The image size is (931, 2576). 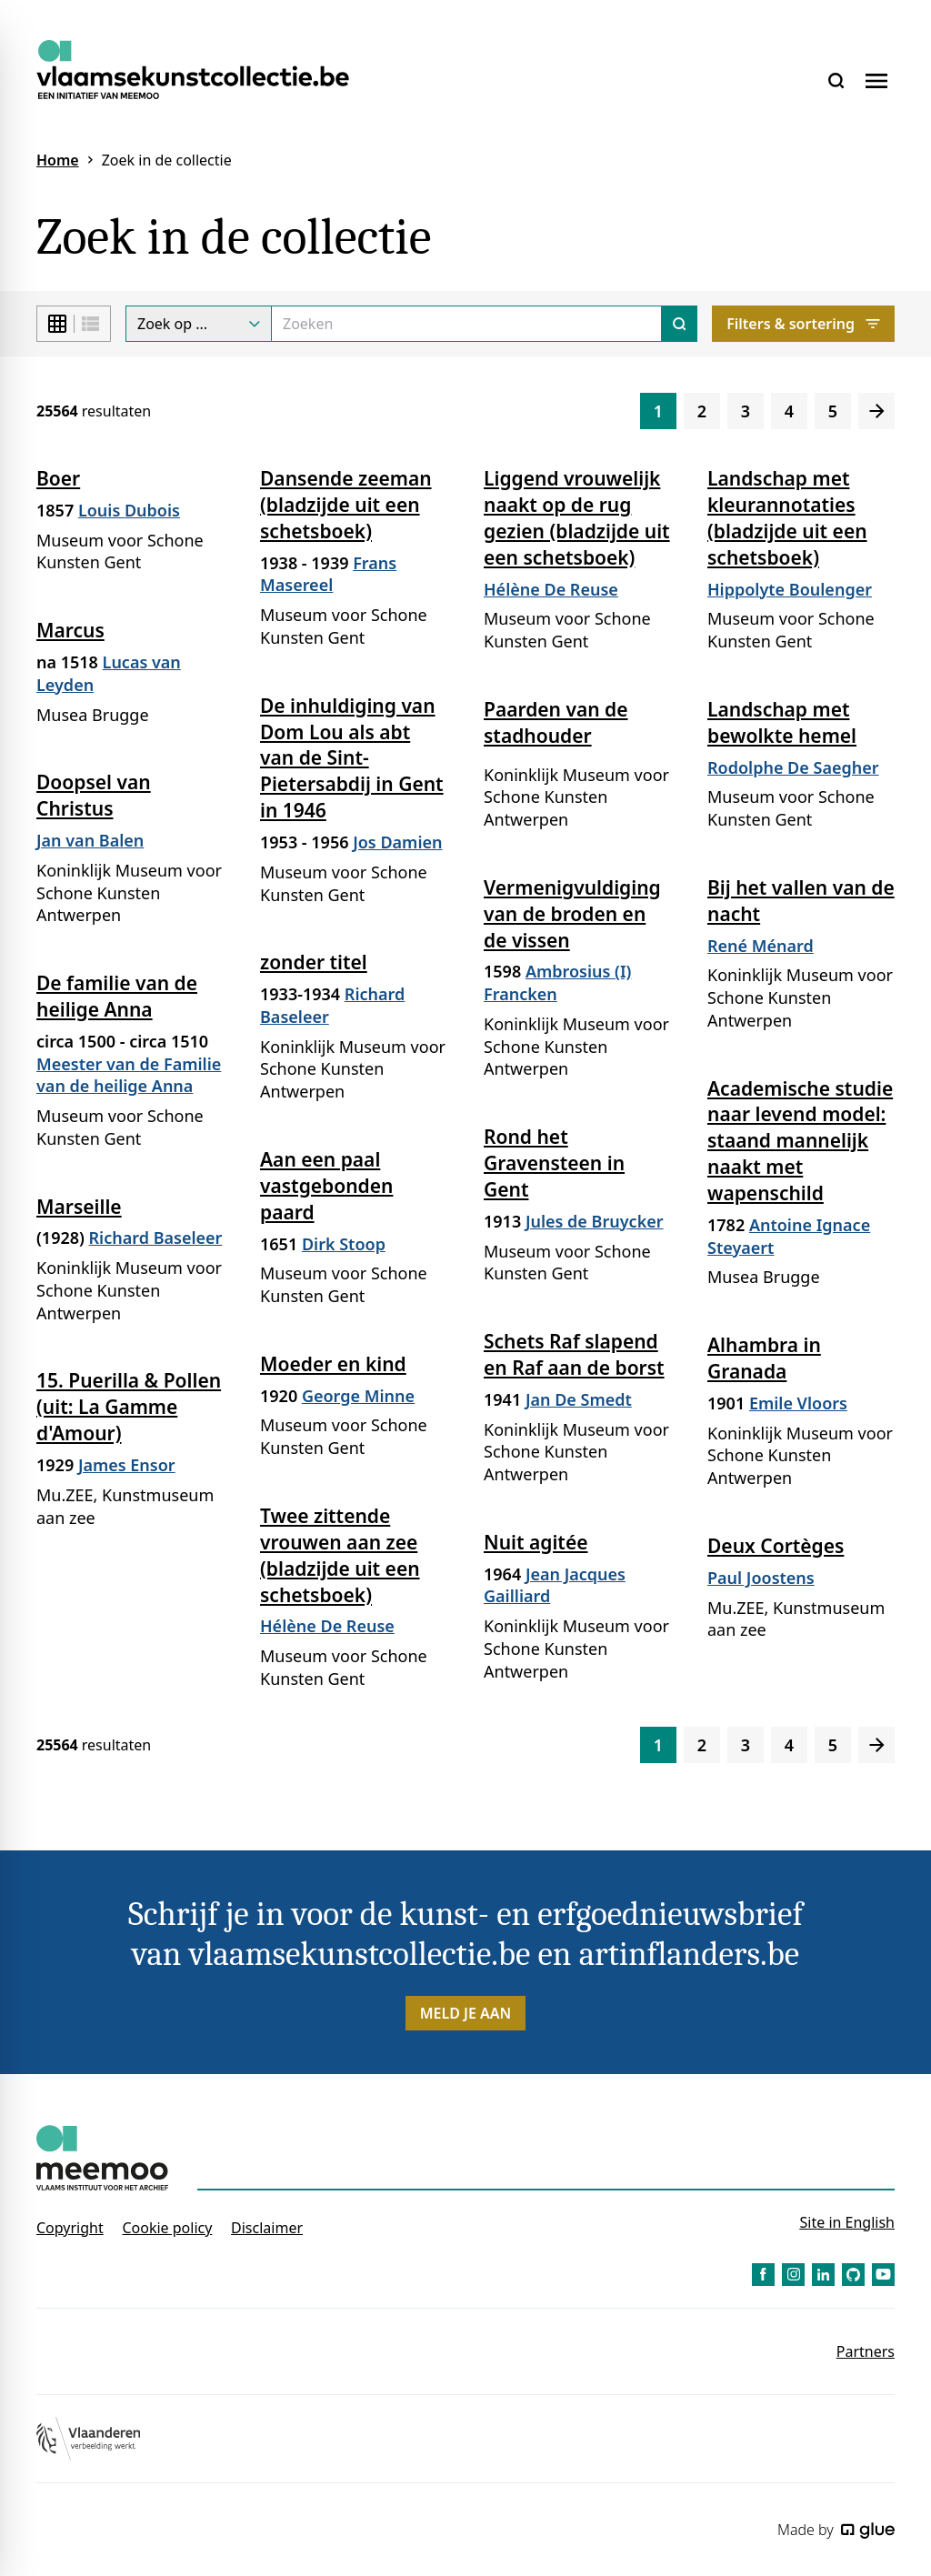 I want to click on Site in English, so click(x=847, y=2222).